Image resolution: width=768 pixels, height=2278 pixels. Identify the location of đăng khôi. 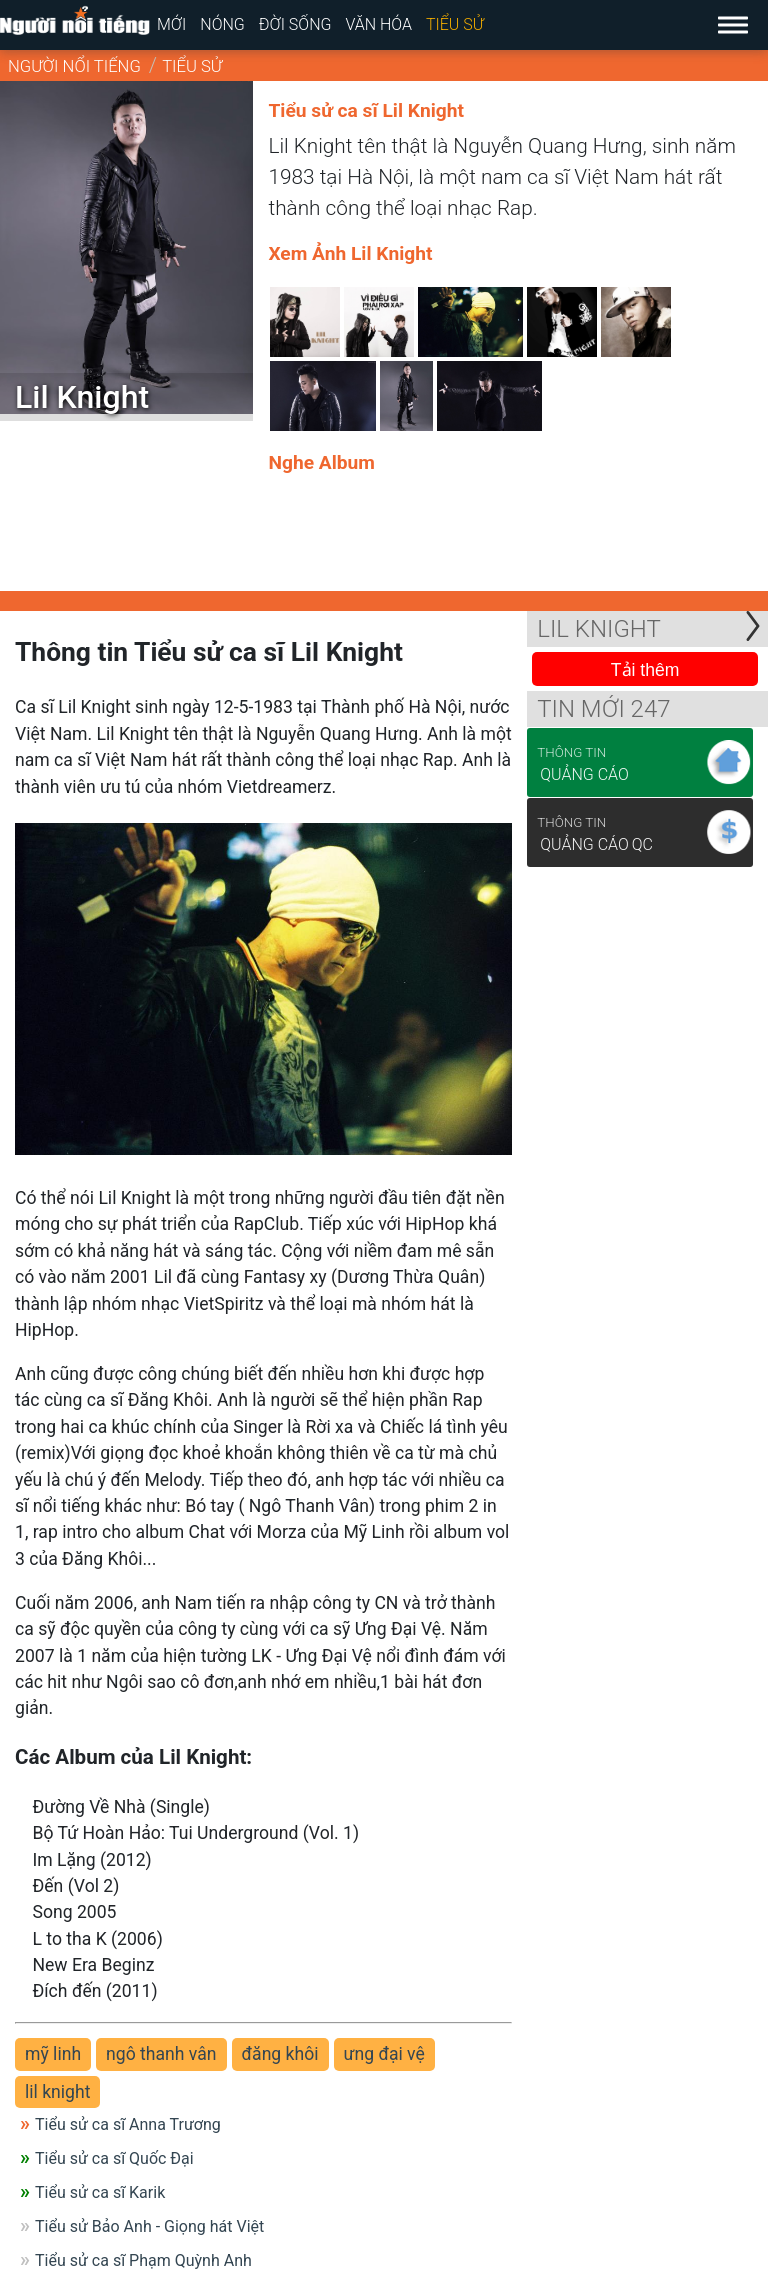
(280, 2054).